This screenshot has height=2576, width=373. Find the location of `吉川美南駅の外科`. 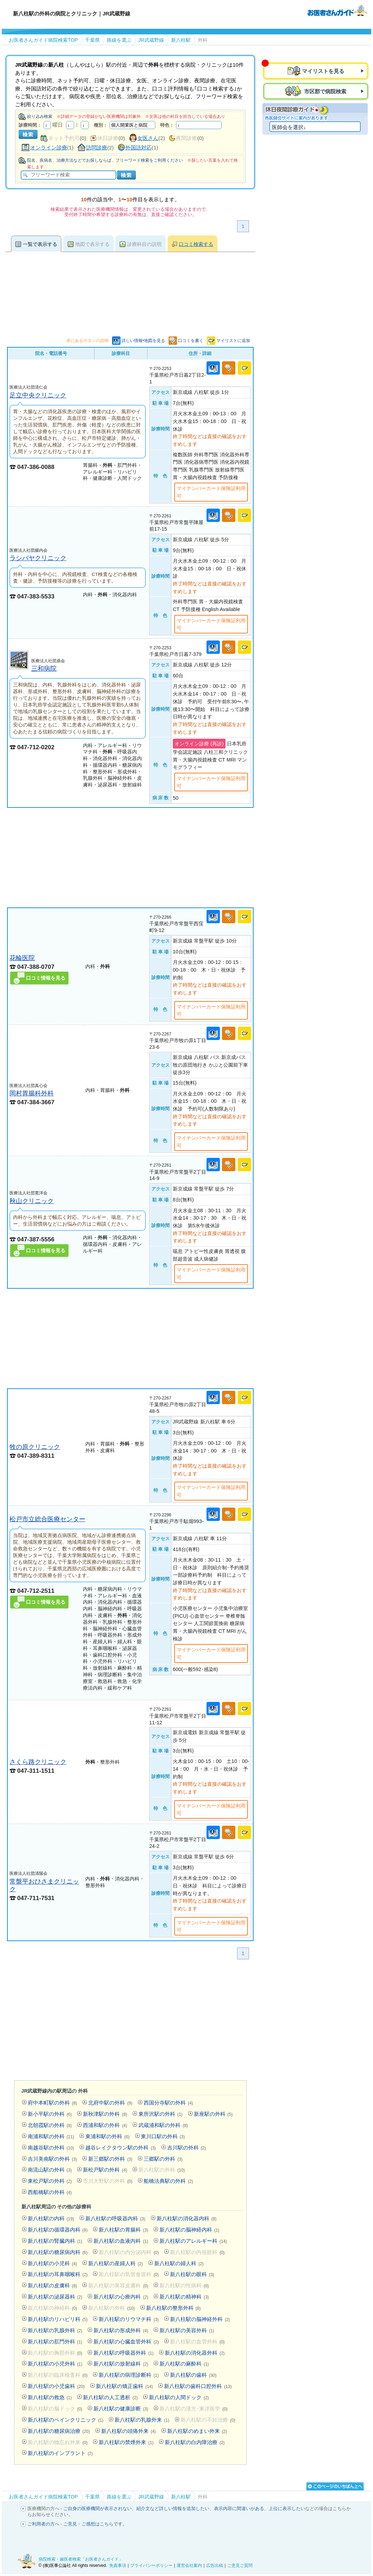

吉川美南駅の外科 is located at coordinates (52, 2159).